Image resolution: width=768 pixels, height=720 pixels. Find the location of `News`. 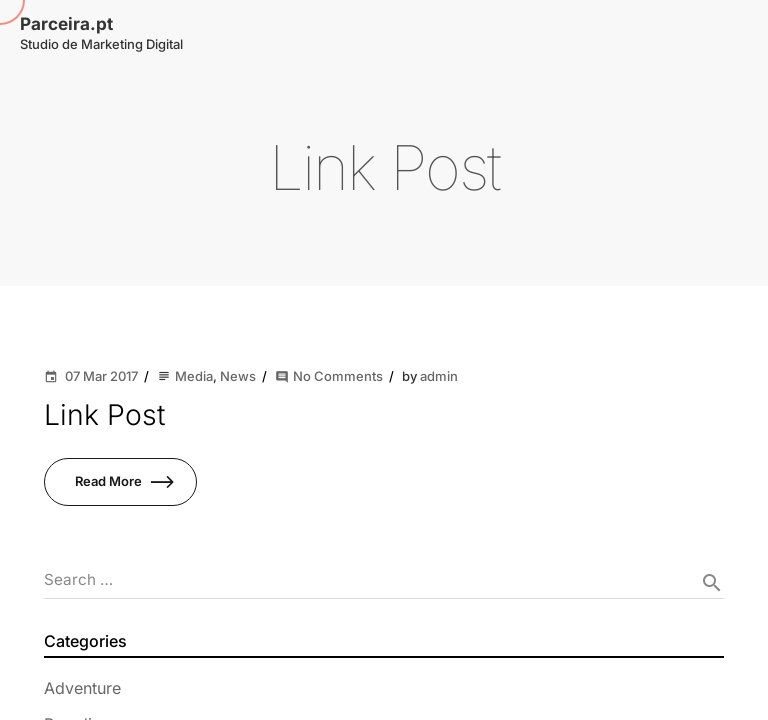

News is located at coordinates (238, 376).